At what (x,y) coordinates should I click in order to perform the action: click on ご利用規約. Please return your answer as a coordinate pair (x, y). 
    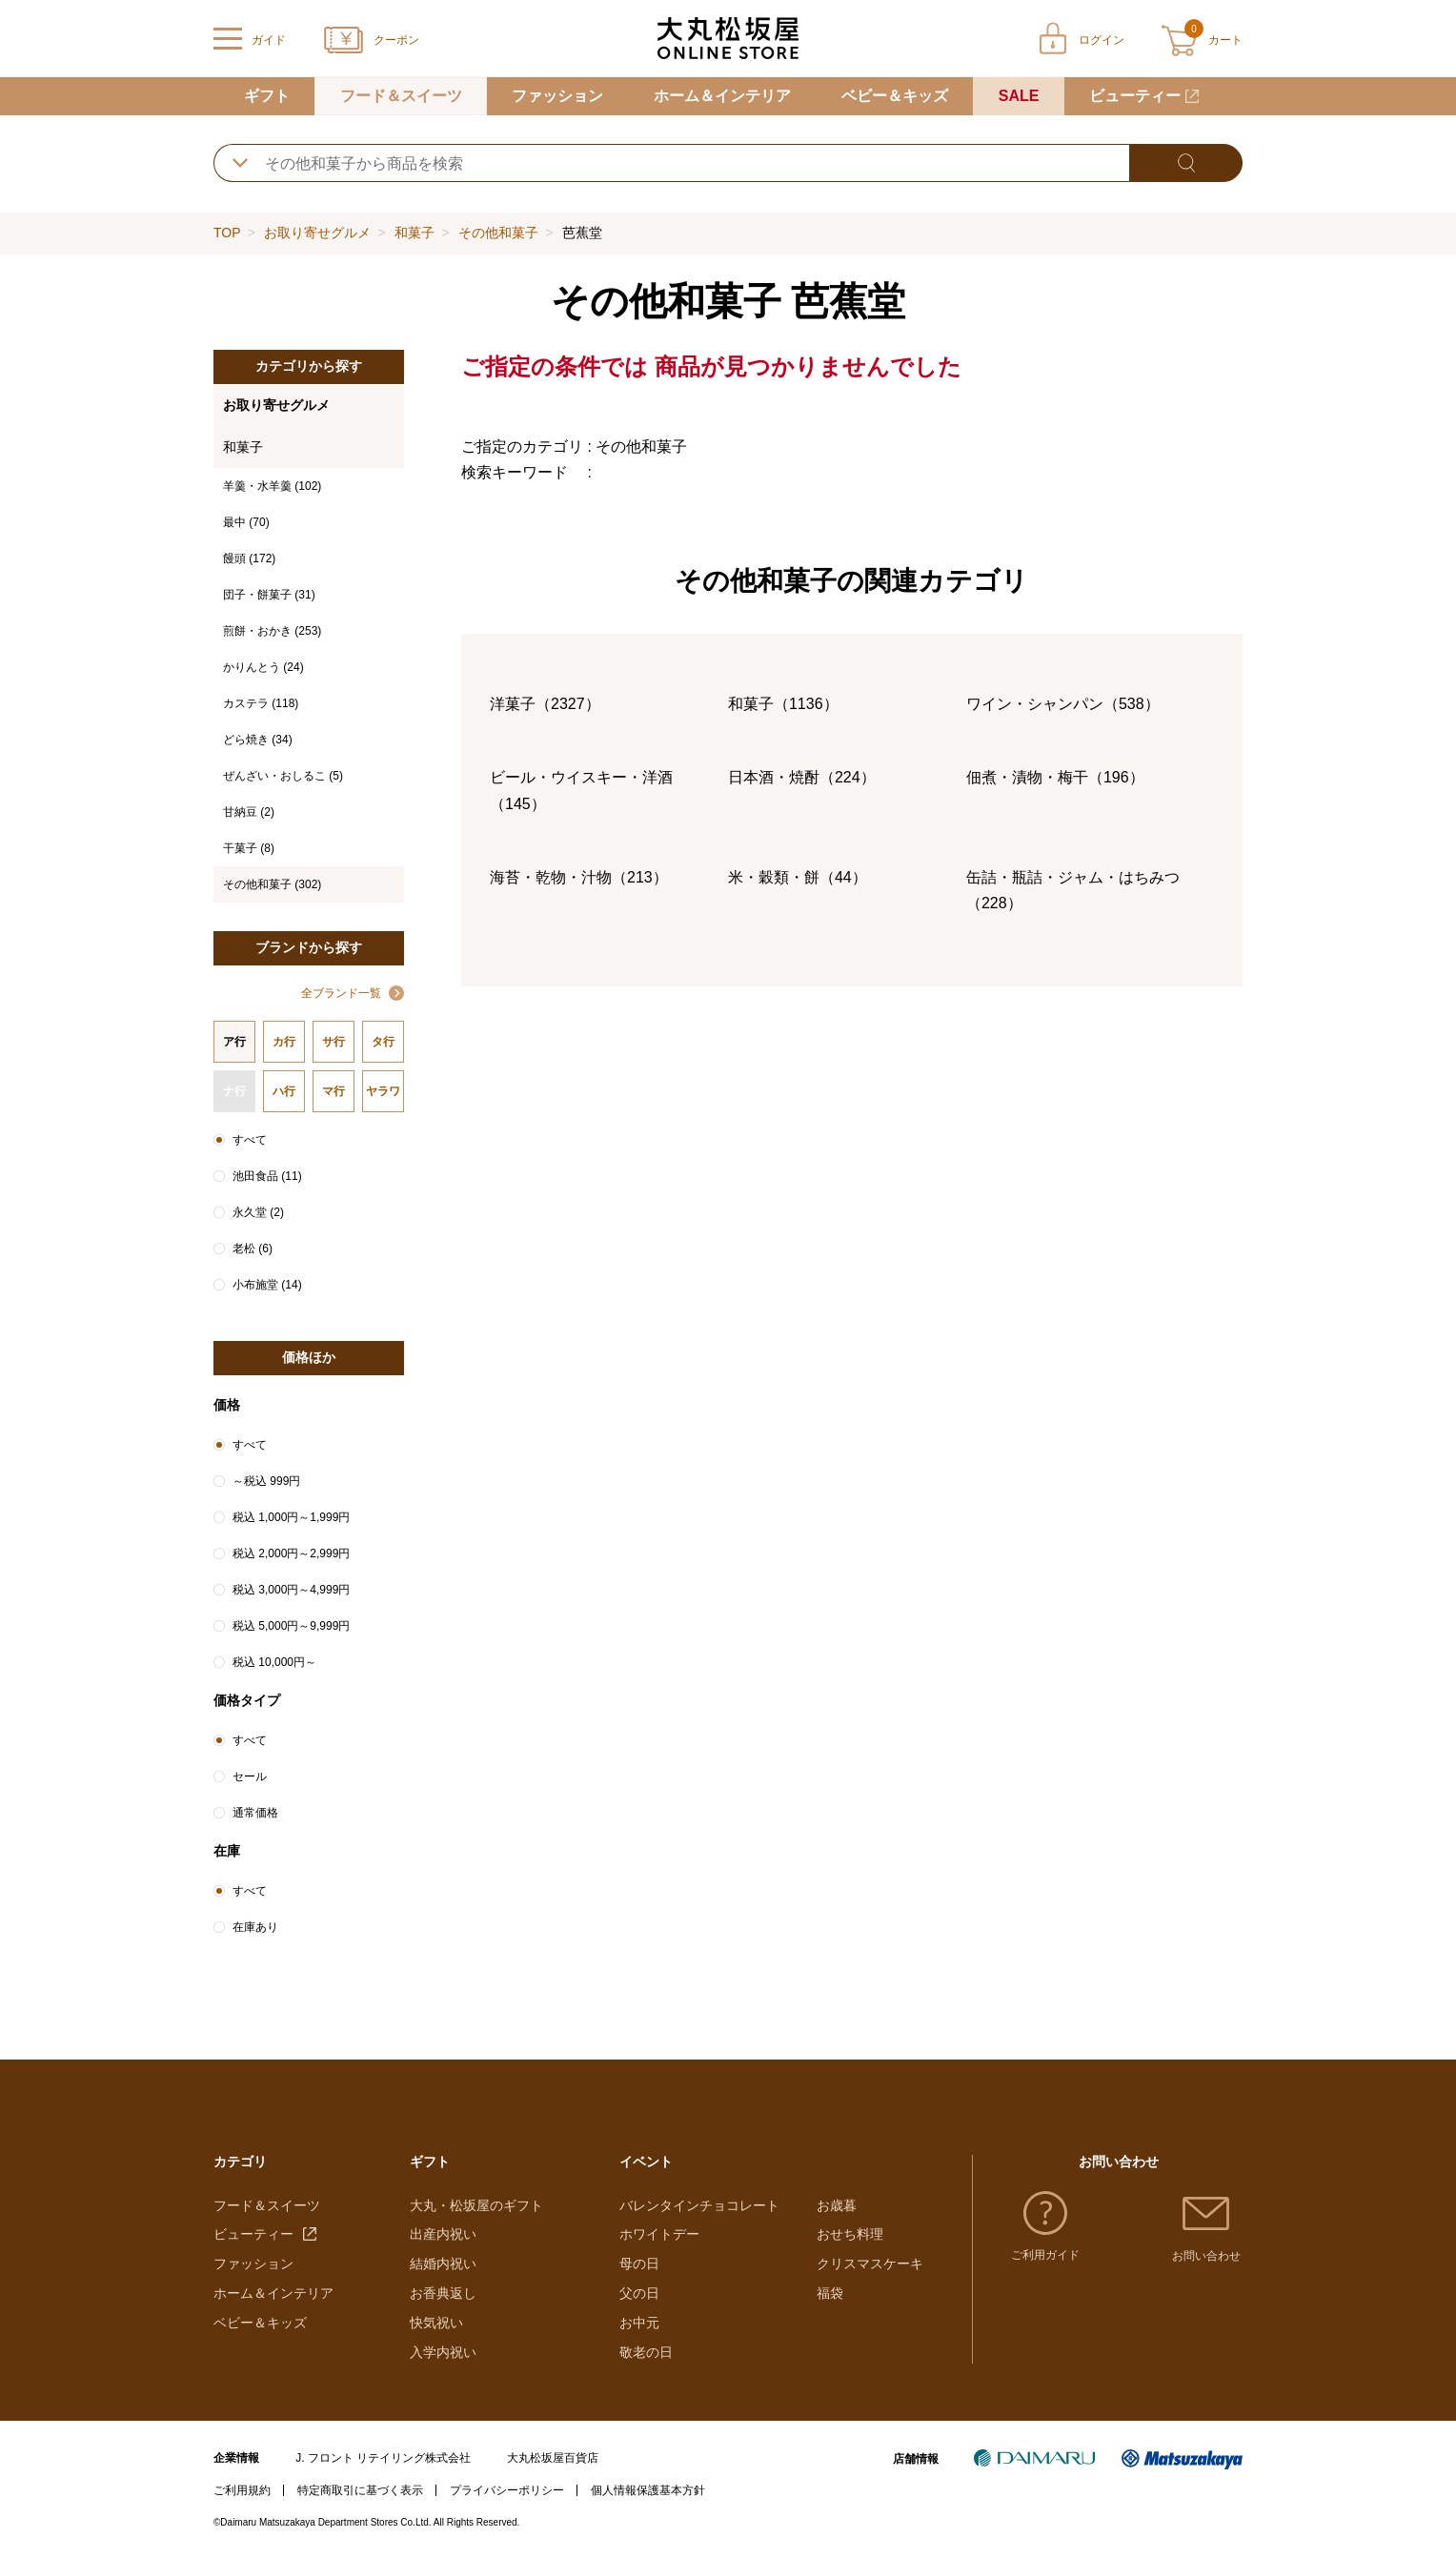
    Looking at the image, I should click on (242, 2490).